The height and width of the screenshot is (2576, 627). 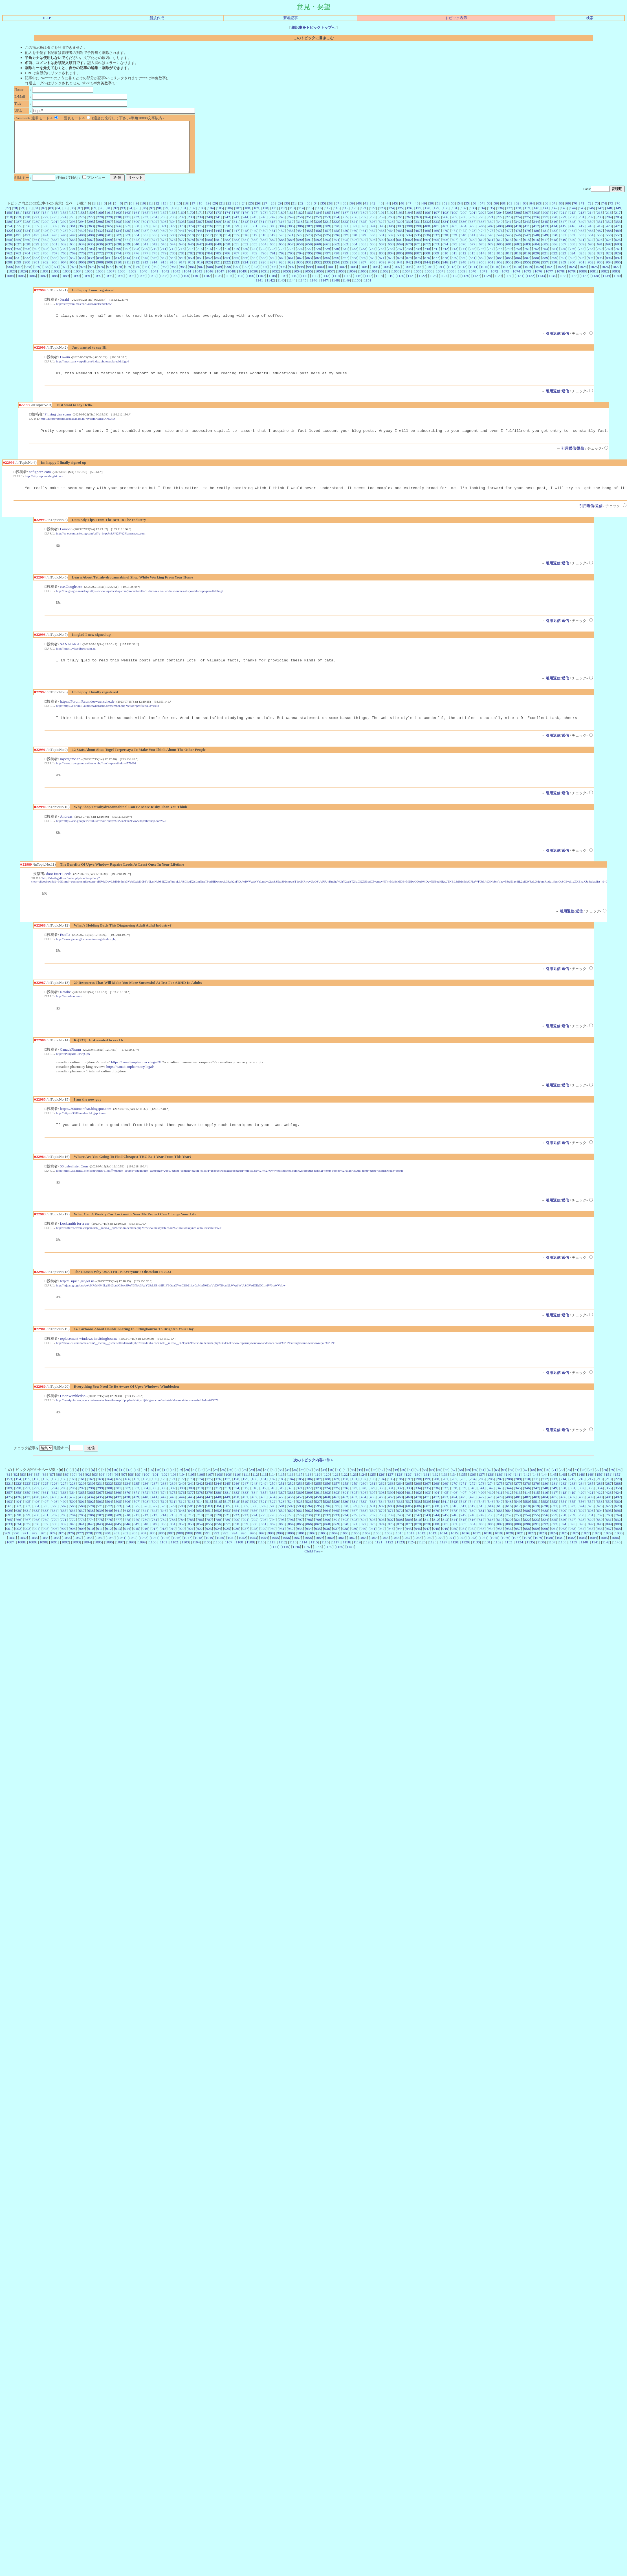 What do you see at coordinates (509, 236) in the screenshot?
I see `409` at bounding box center [509, 236].